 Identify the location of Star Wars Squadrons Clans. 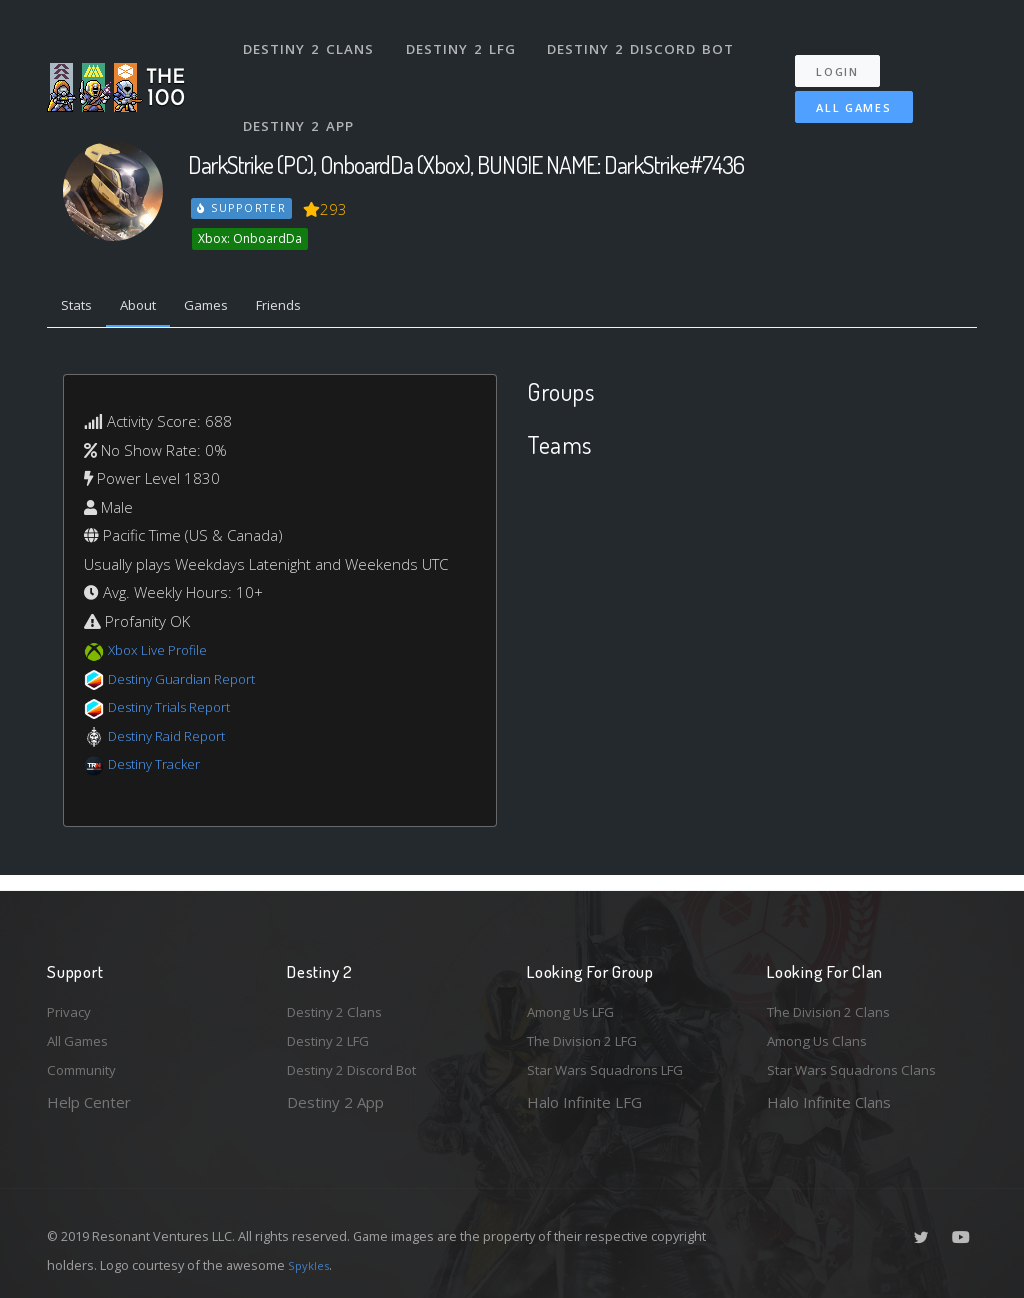
(859, 1069).